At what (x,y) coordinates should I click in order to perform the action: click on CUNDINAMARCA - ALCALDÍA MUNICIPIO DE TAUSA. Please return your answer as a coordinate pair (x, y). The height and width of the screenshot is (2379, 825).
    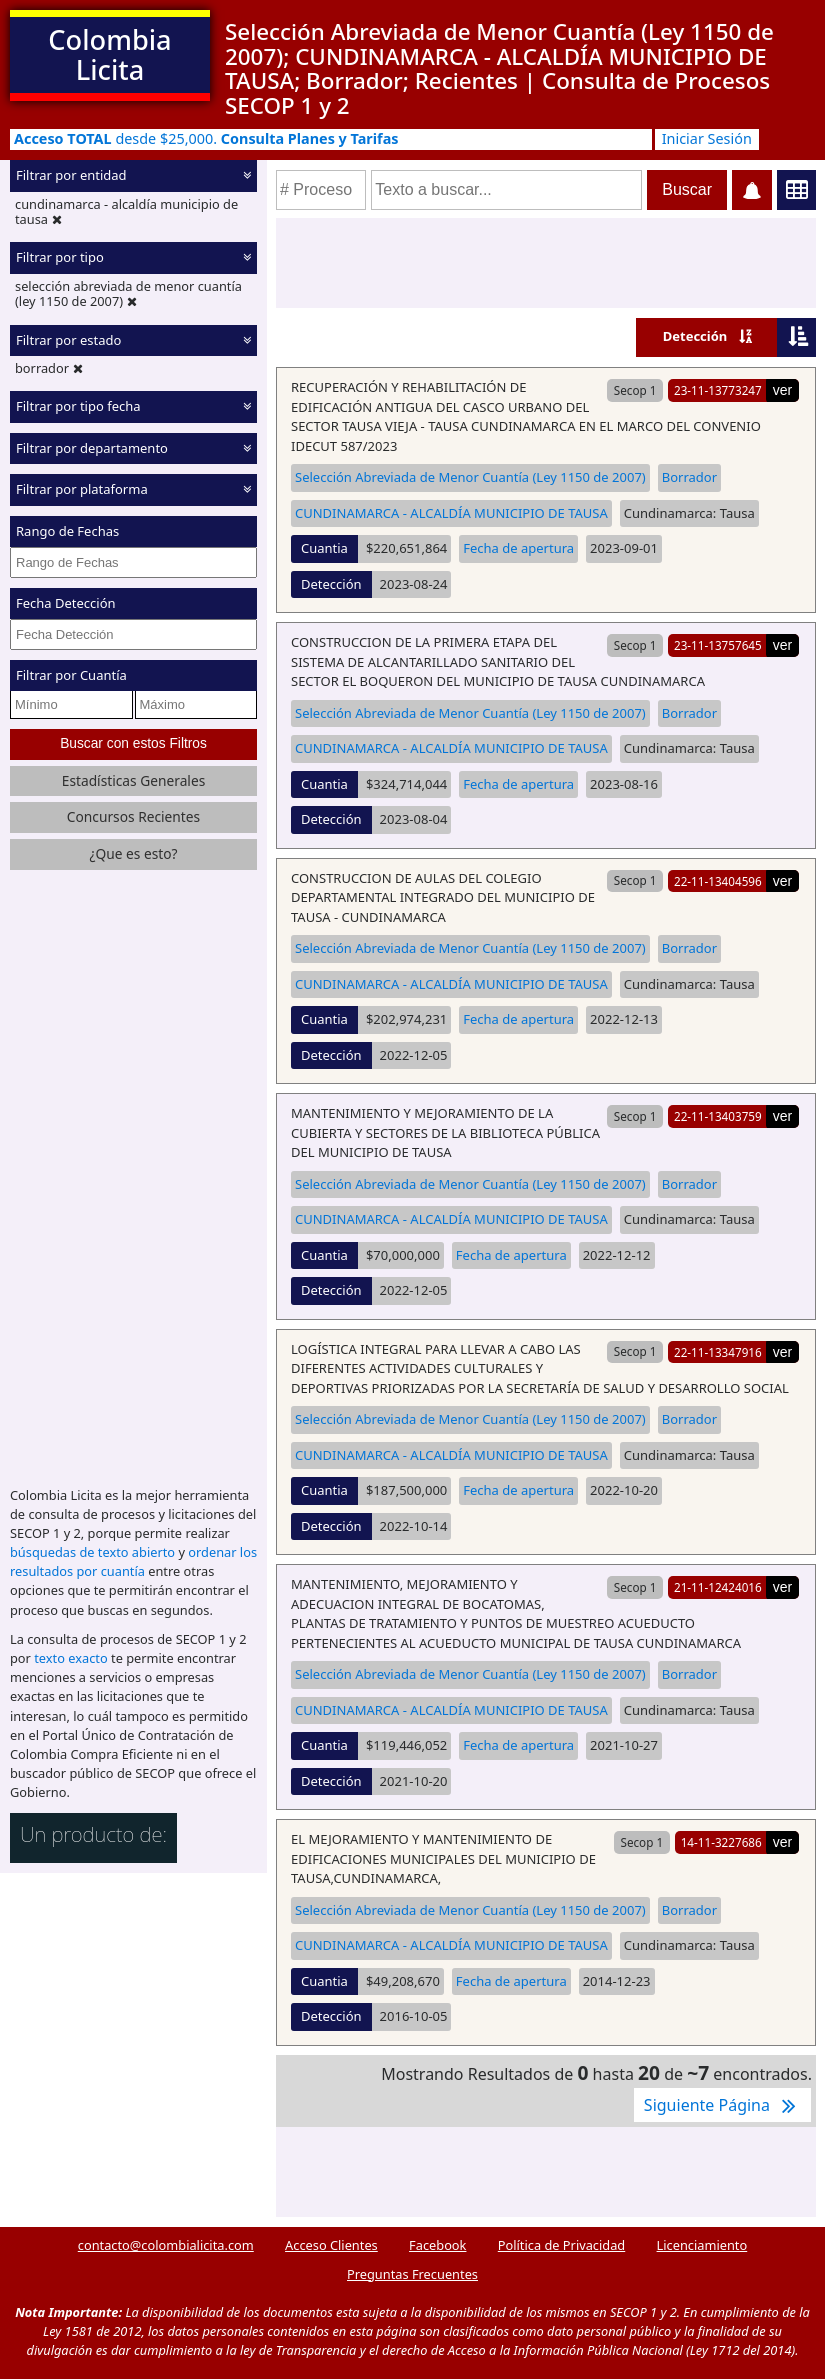
    Looking at the image, I should click on (451, 513).